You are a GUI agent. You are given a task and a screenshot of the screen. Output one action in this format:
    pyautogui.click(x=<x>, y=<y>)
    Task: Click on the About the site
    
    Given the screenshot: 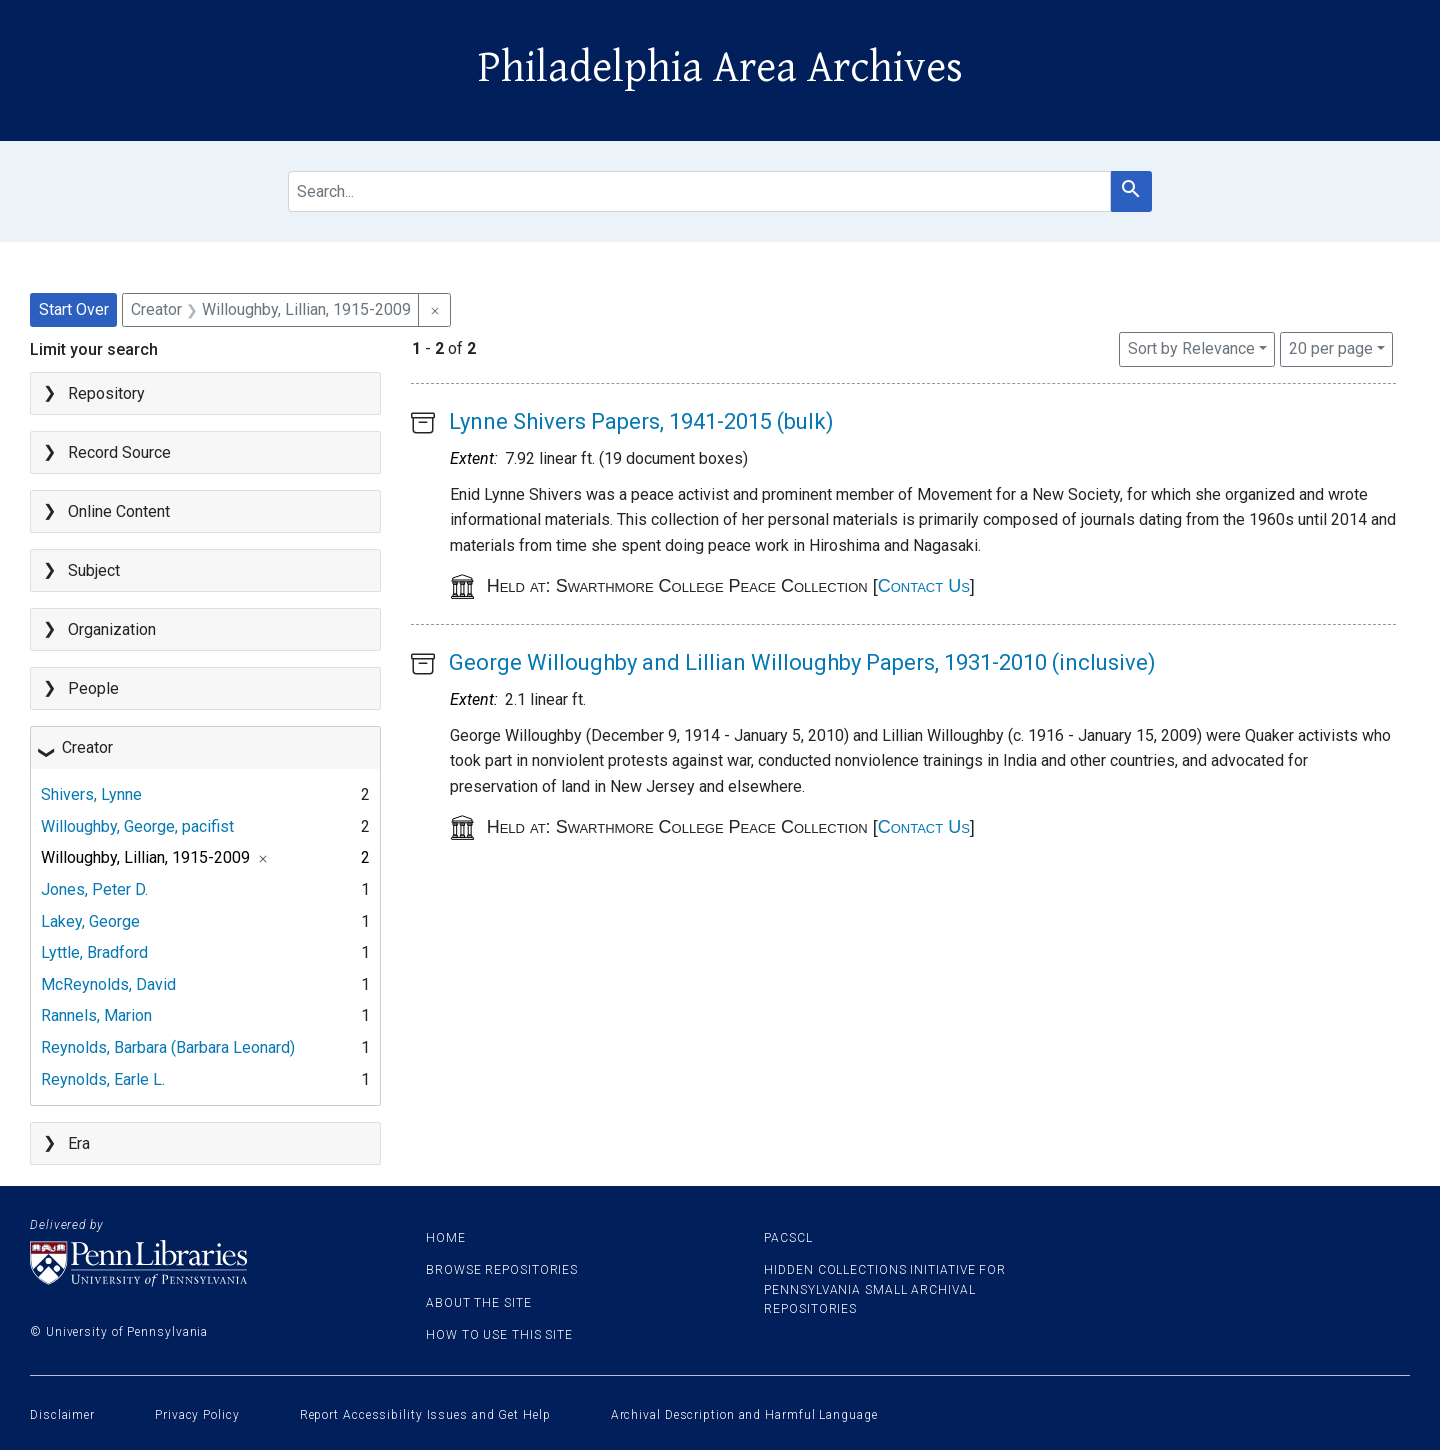 What is the action you would take?
    pyautogui.click(x=479, y=1303)
    